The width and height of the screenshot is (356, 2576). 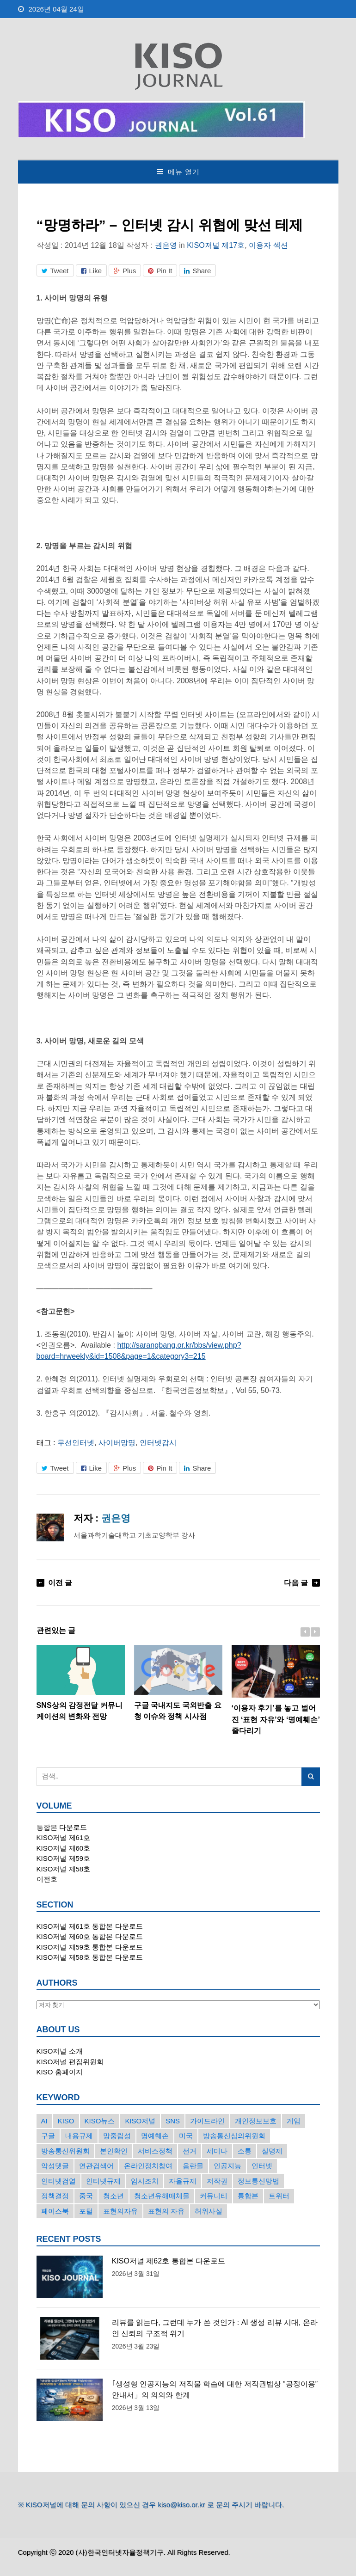 What do you see at coordinates (248, 2196) in the screenshot?
I see `통합본 [통합본 (16개의 항목)]` at bounding box center [248, 2196].